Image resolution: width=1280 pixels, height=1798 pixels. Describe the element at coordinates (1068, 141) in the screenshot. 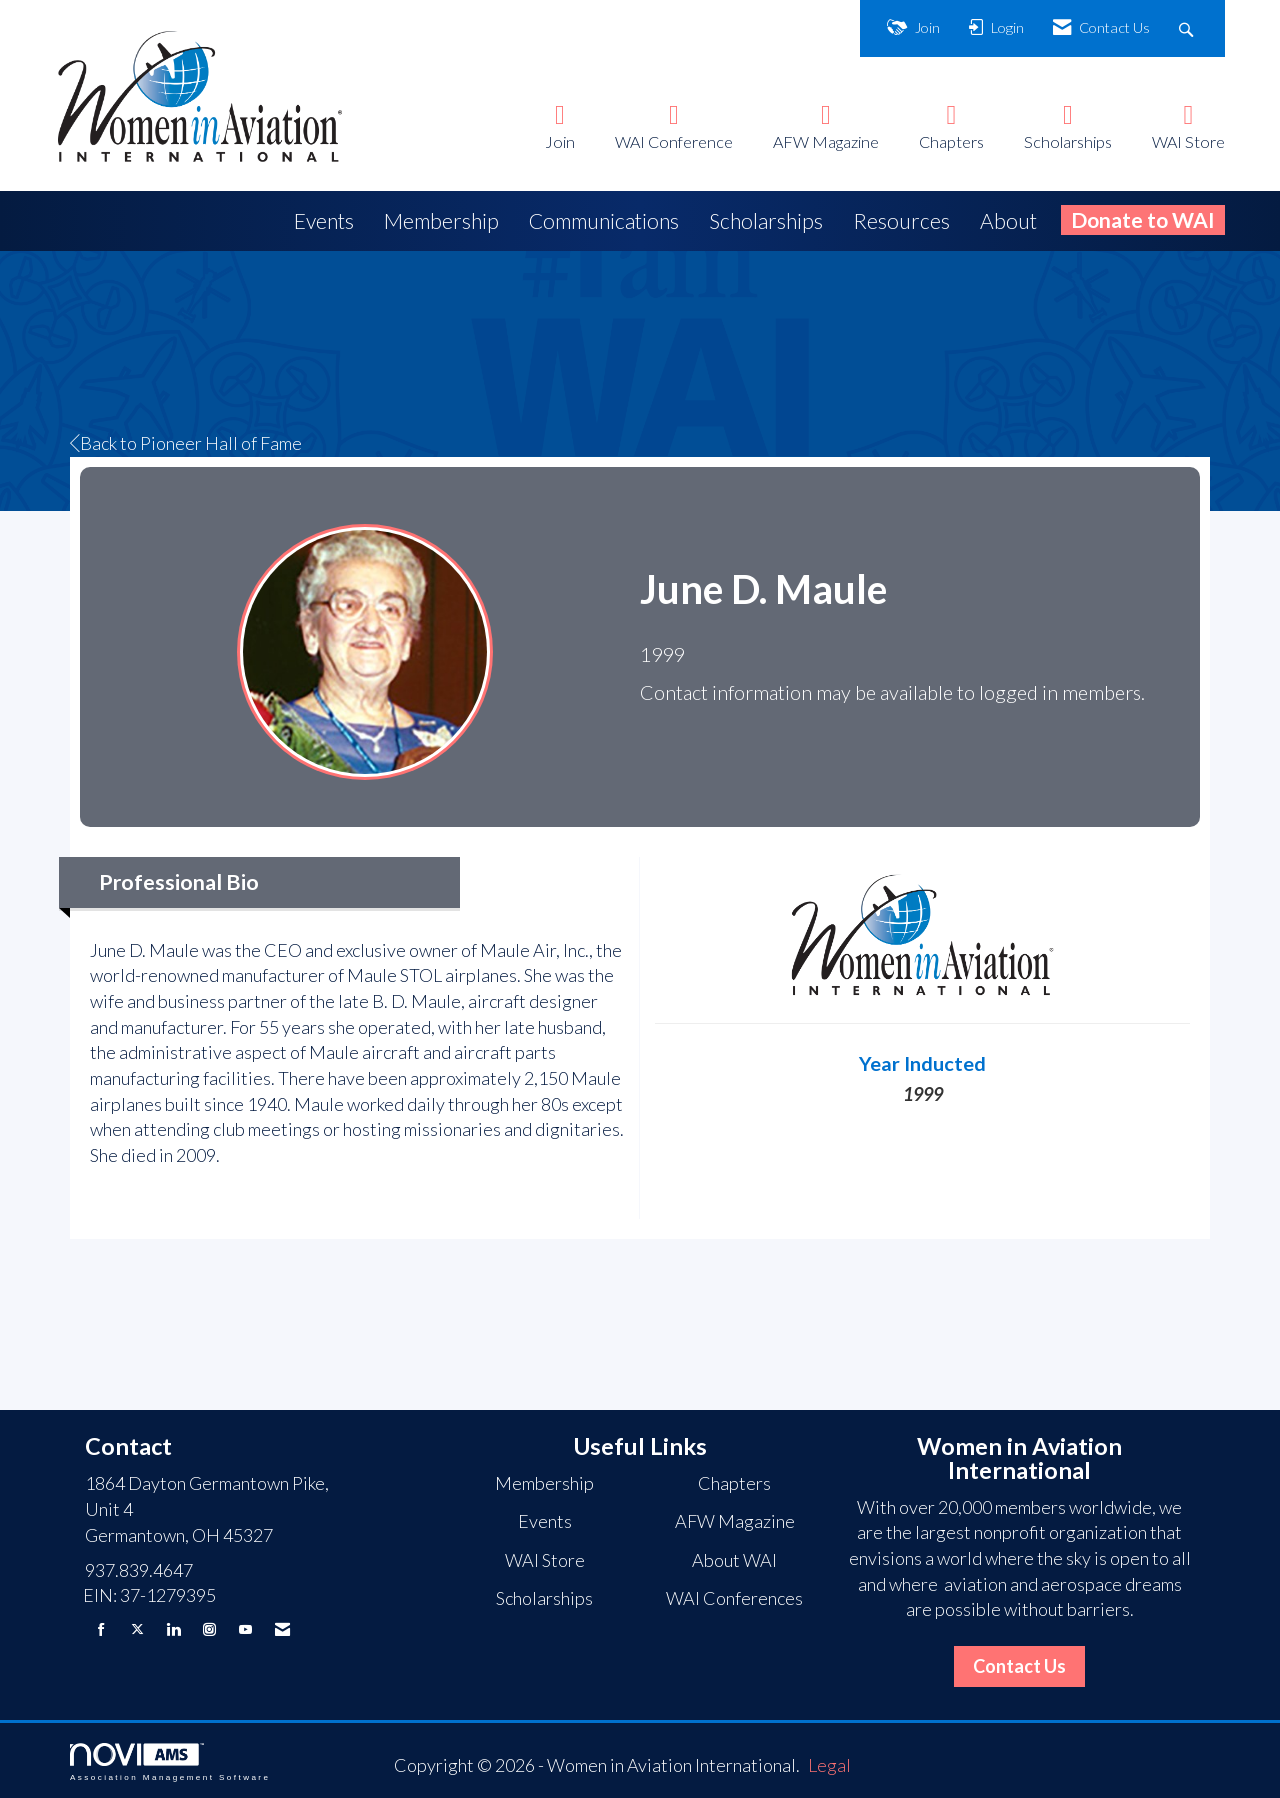

I see `Scholarships` at that location.